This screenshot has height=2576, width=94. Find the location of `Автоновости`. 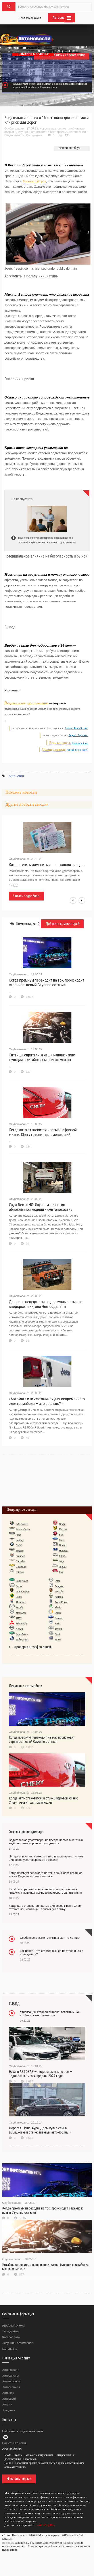

Автоновости is located at coordinates (77, 131).